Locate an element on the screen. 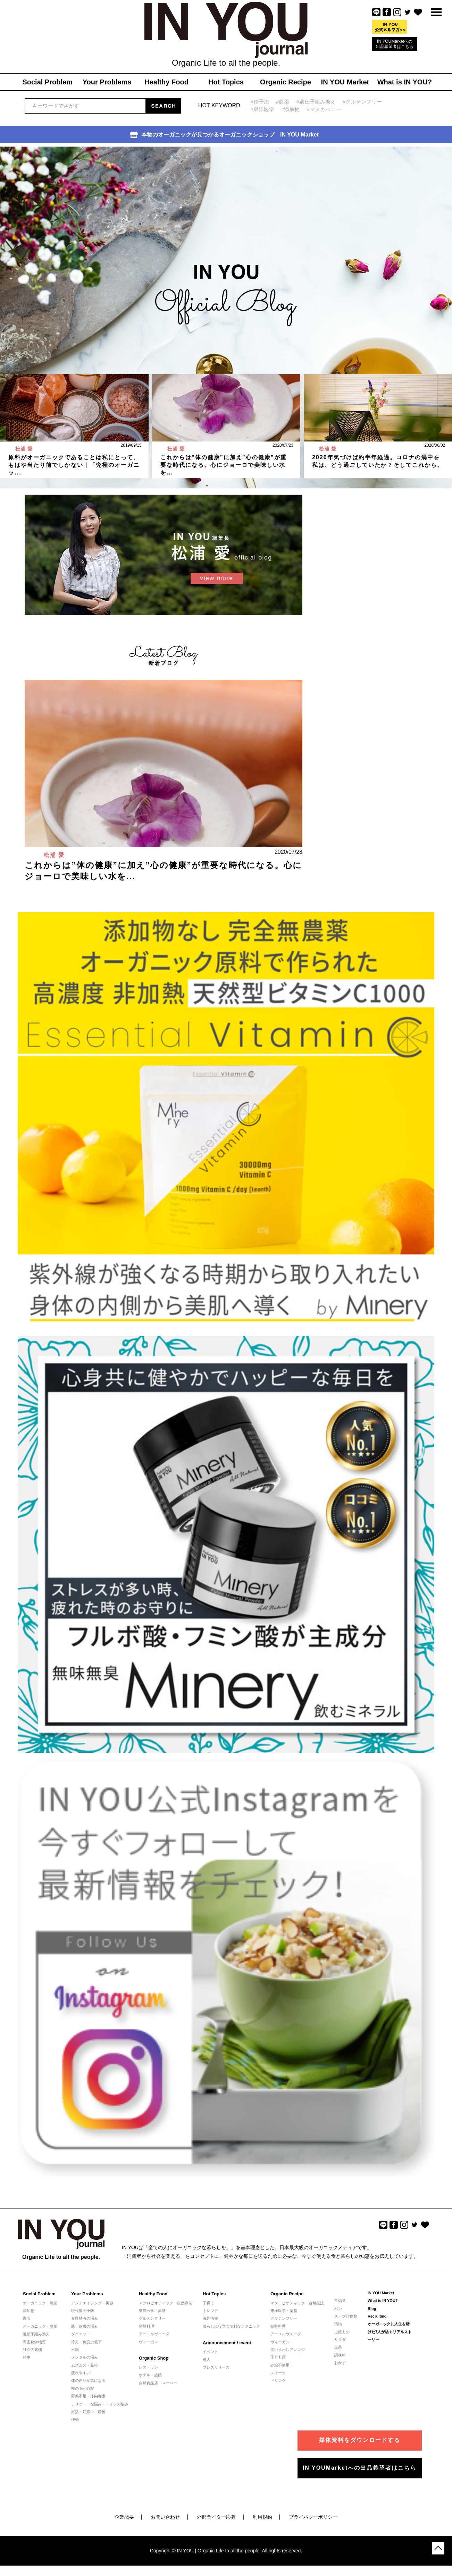 Image resolution: width=452 pixels, height=2576 pixels. マクロビオティック・自然療法 is located at coordinates (165, 2303).